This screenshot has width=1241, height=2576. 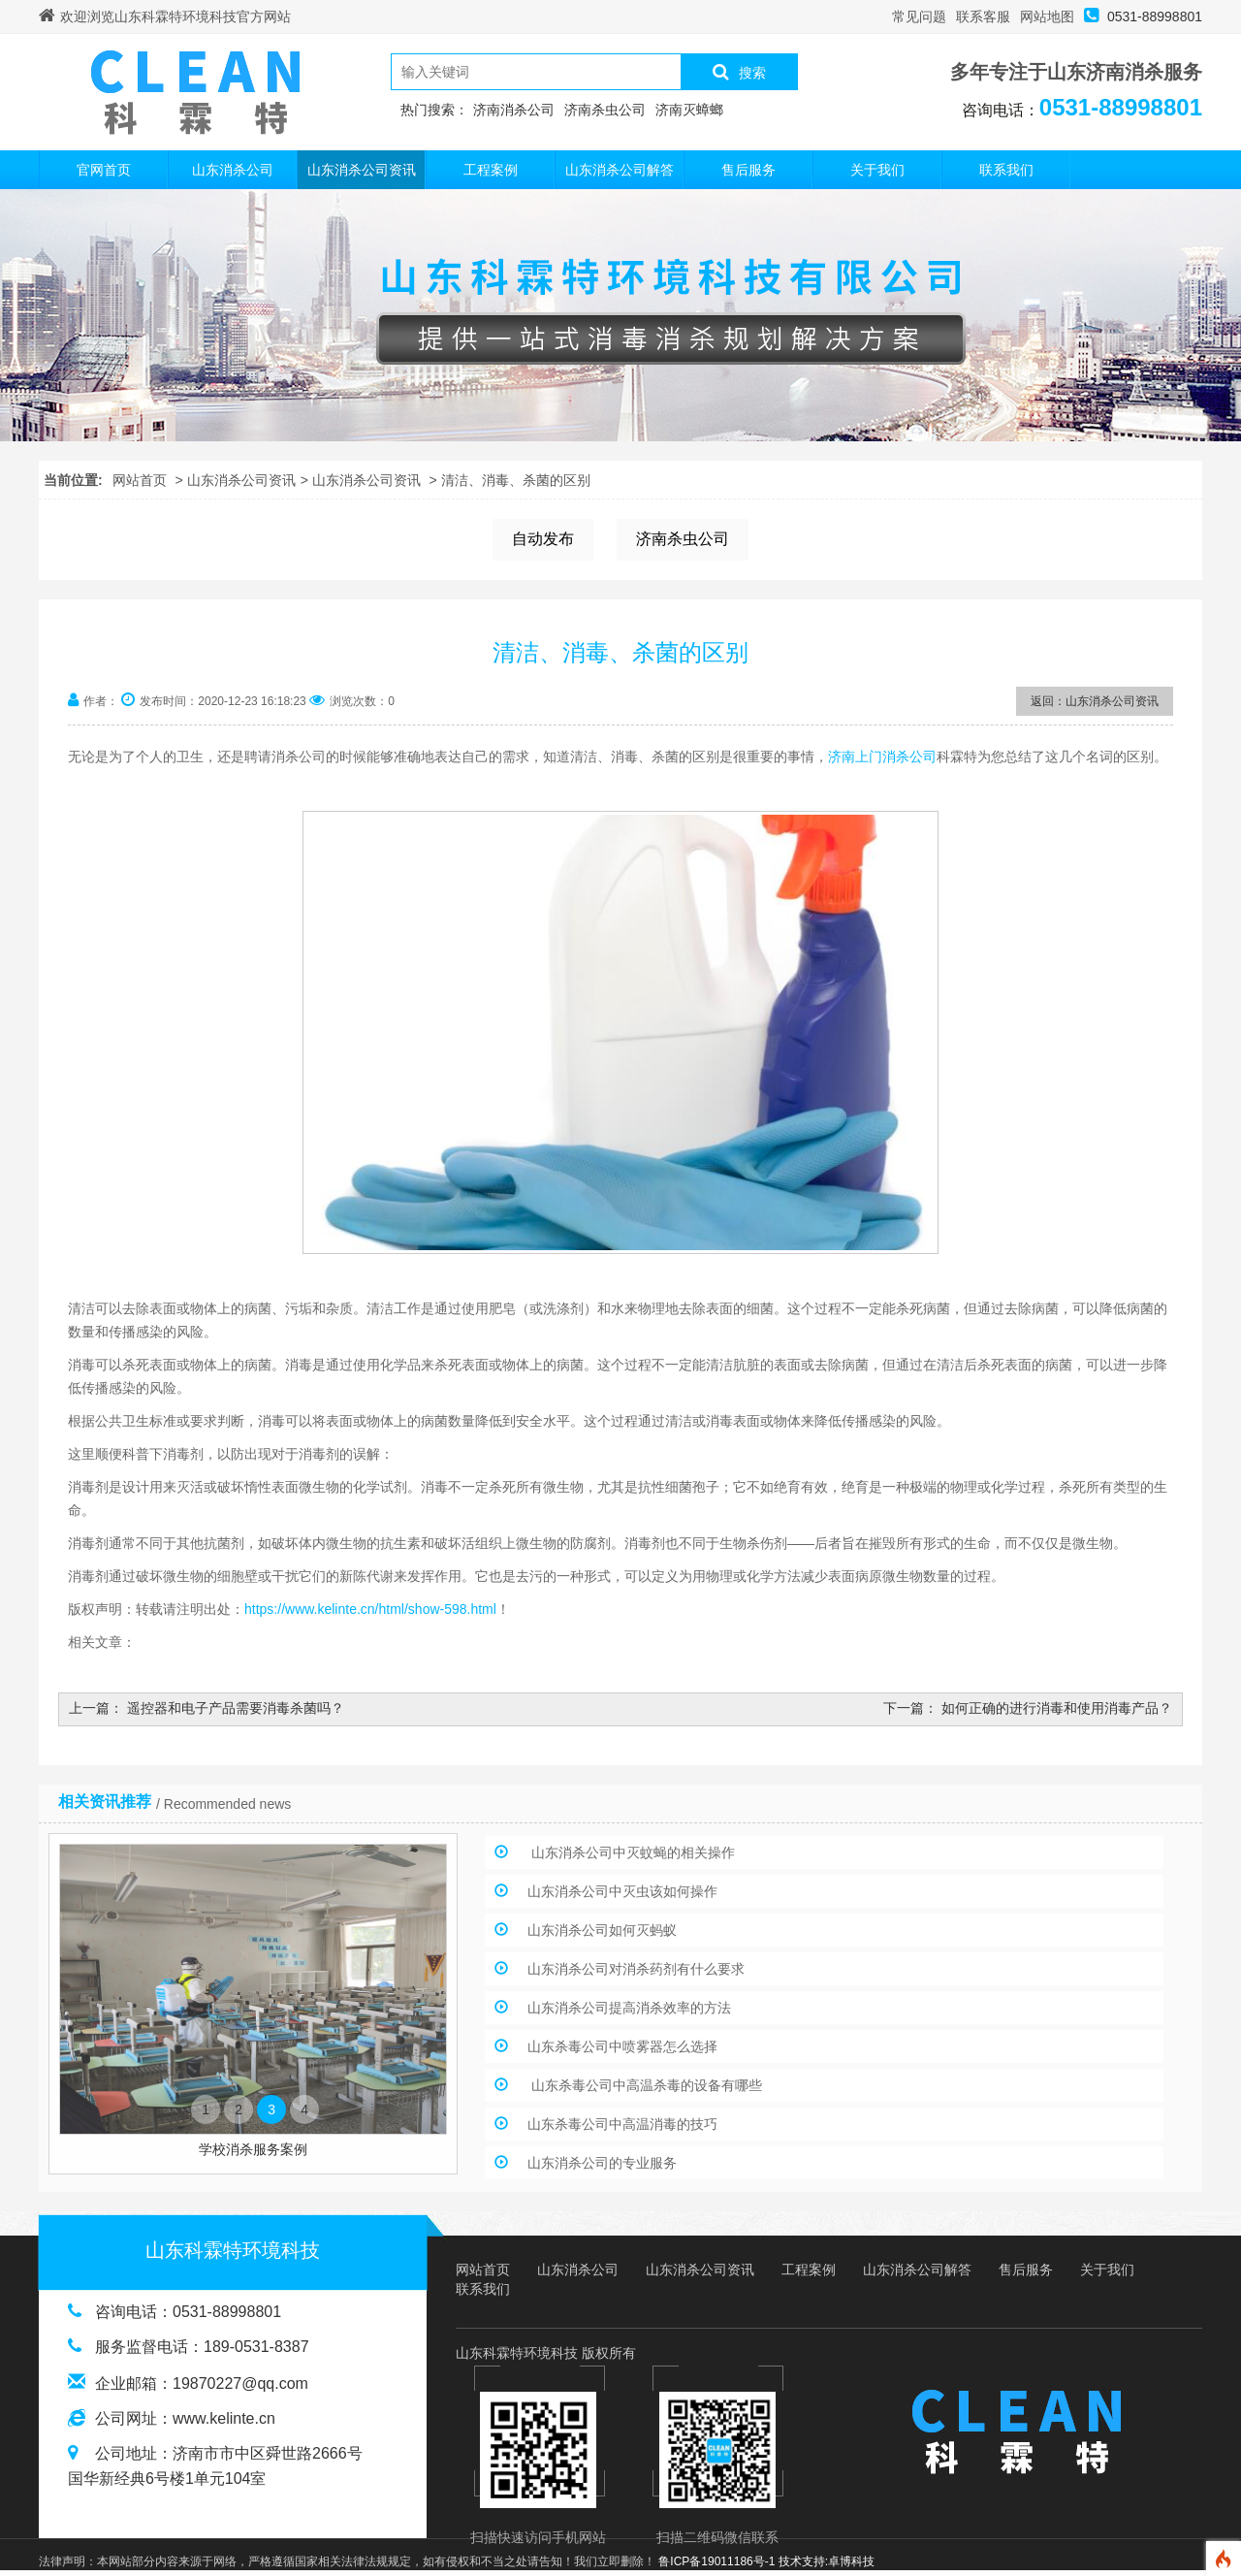 What do you see at coordinates (361, 169) in the screenshot?
I see `山东消杀公司资讯` at bounding box center [361, 169].